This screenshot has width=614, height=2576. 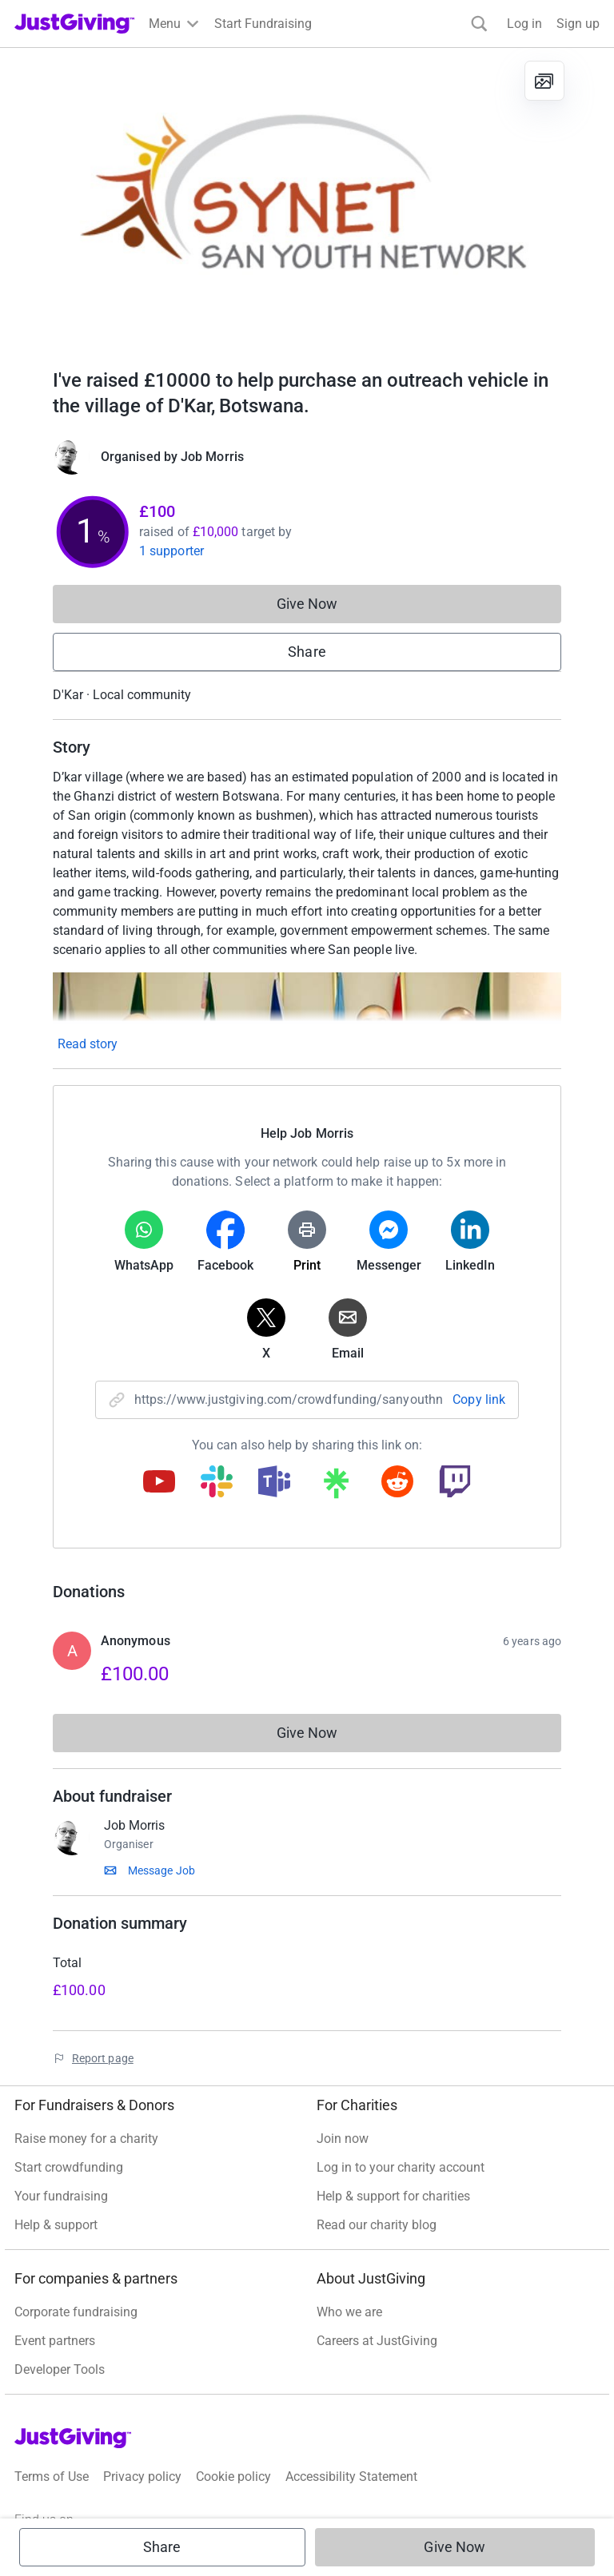 What do you see at coordinates (56, 2224) in the screenshot?
I see `Help & support` at bounding box center [56, 2224].